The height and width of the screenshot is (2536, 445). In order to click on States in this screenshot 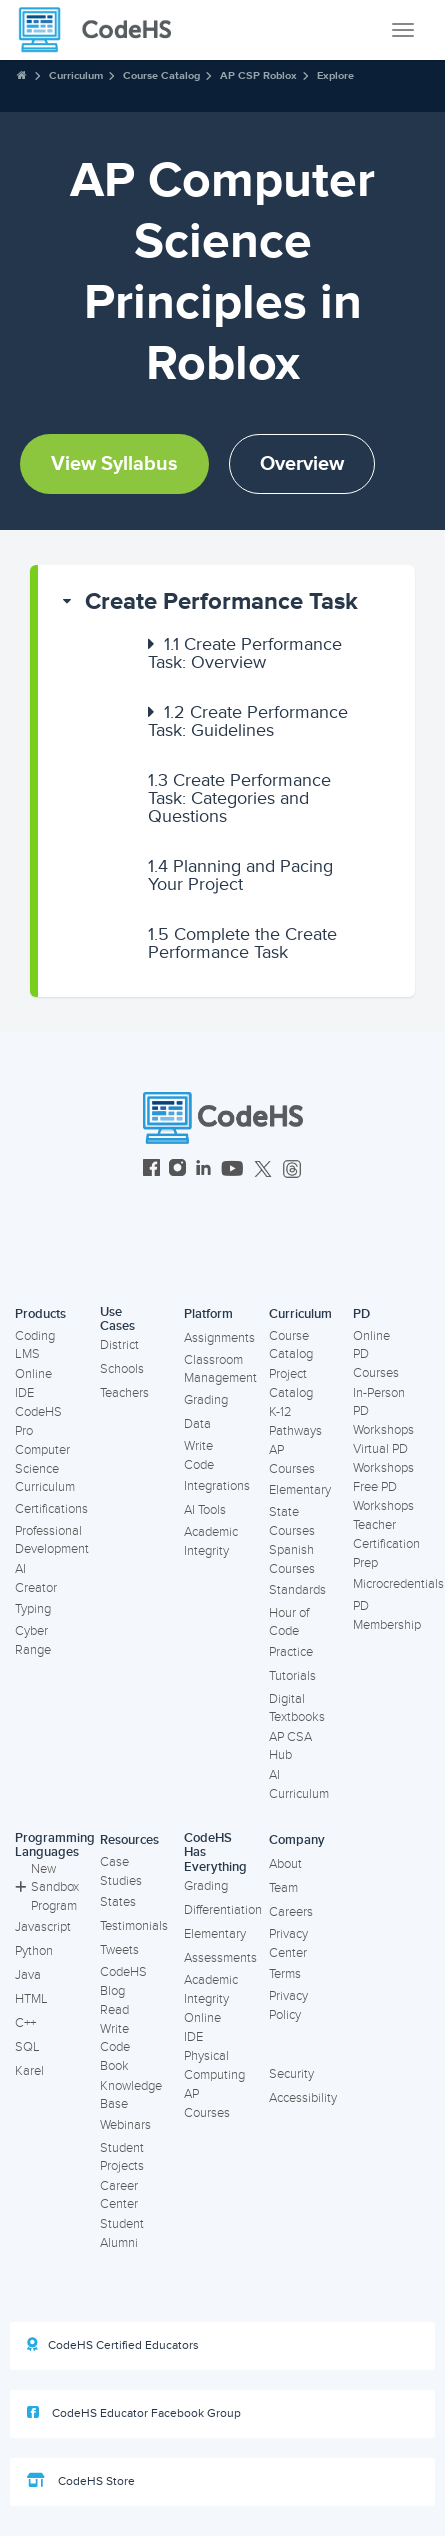, I will do `click(118, 1902)`.